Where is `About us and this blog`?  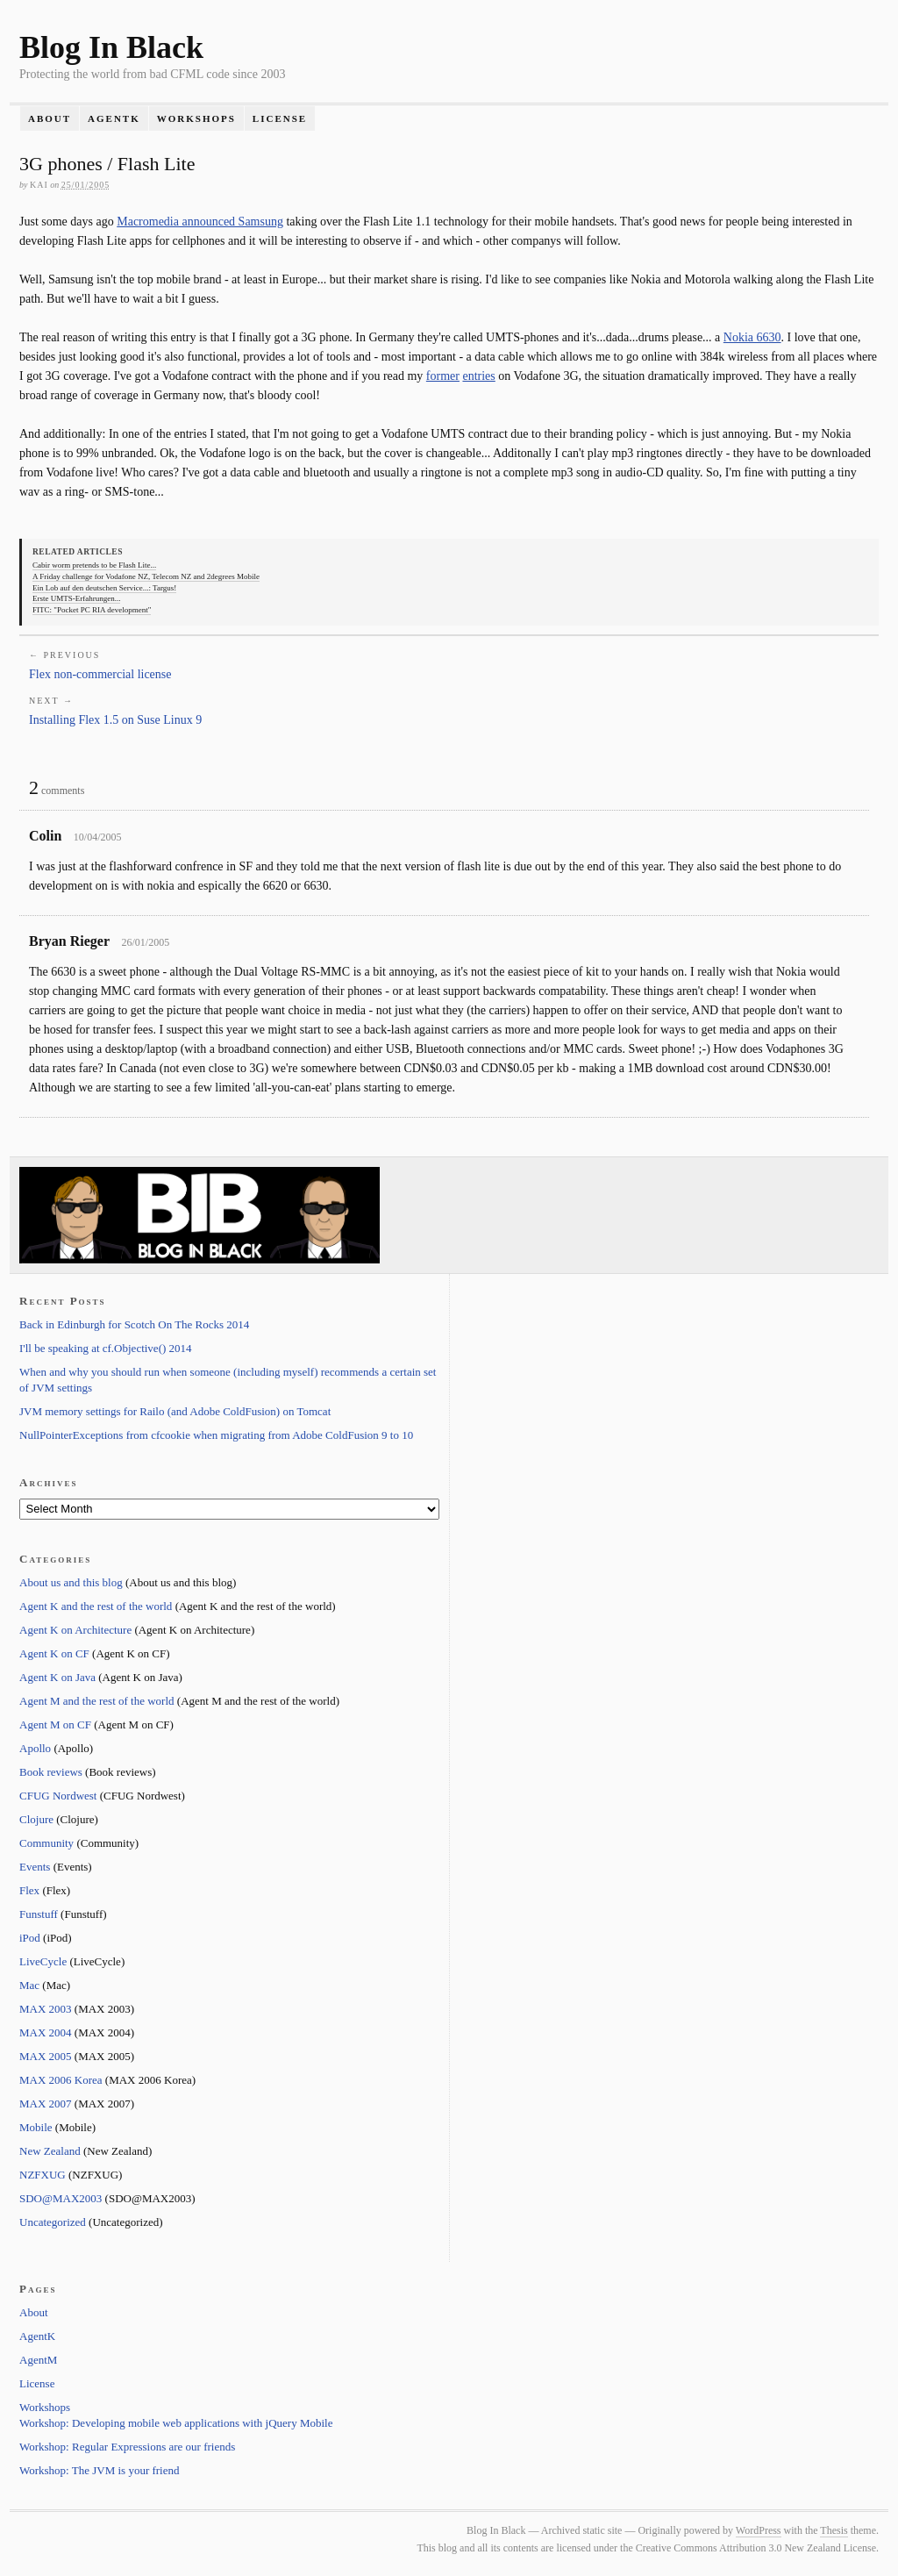 About us and this blog is located at coordinates (71, 1582).